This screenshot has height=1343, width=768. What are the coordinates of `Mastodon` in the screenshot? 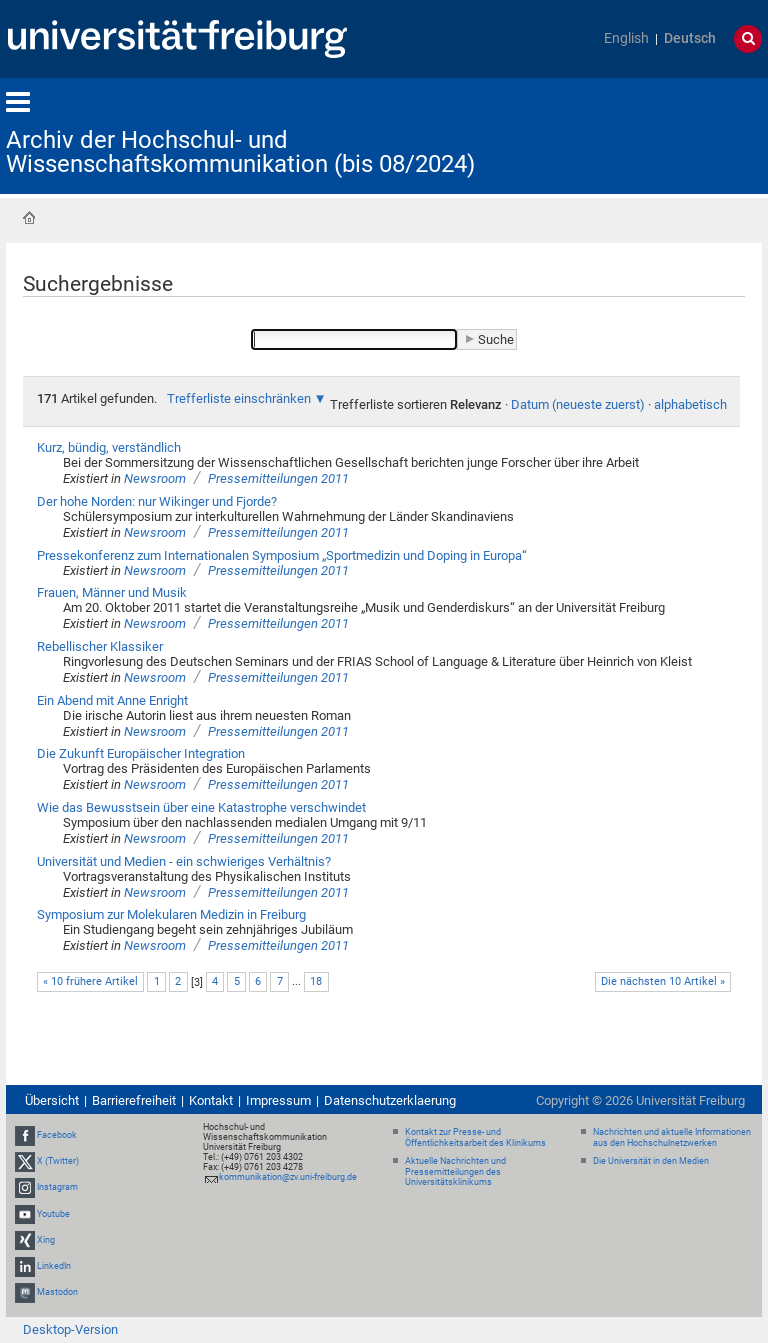 It's located at (57, 1292).